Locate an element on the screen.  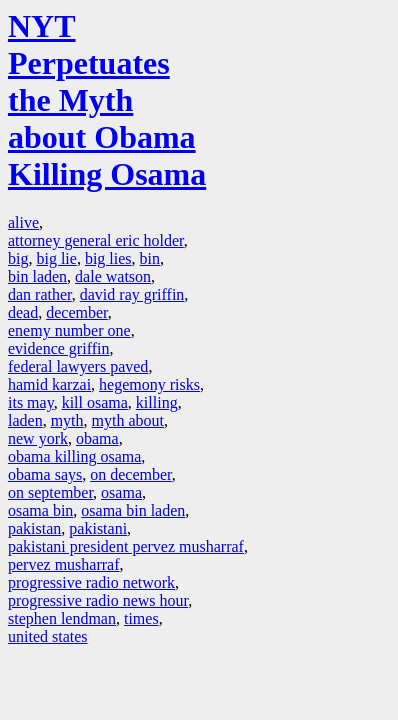
obama killing osama is located at coordinates (74, 456).